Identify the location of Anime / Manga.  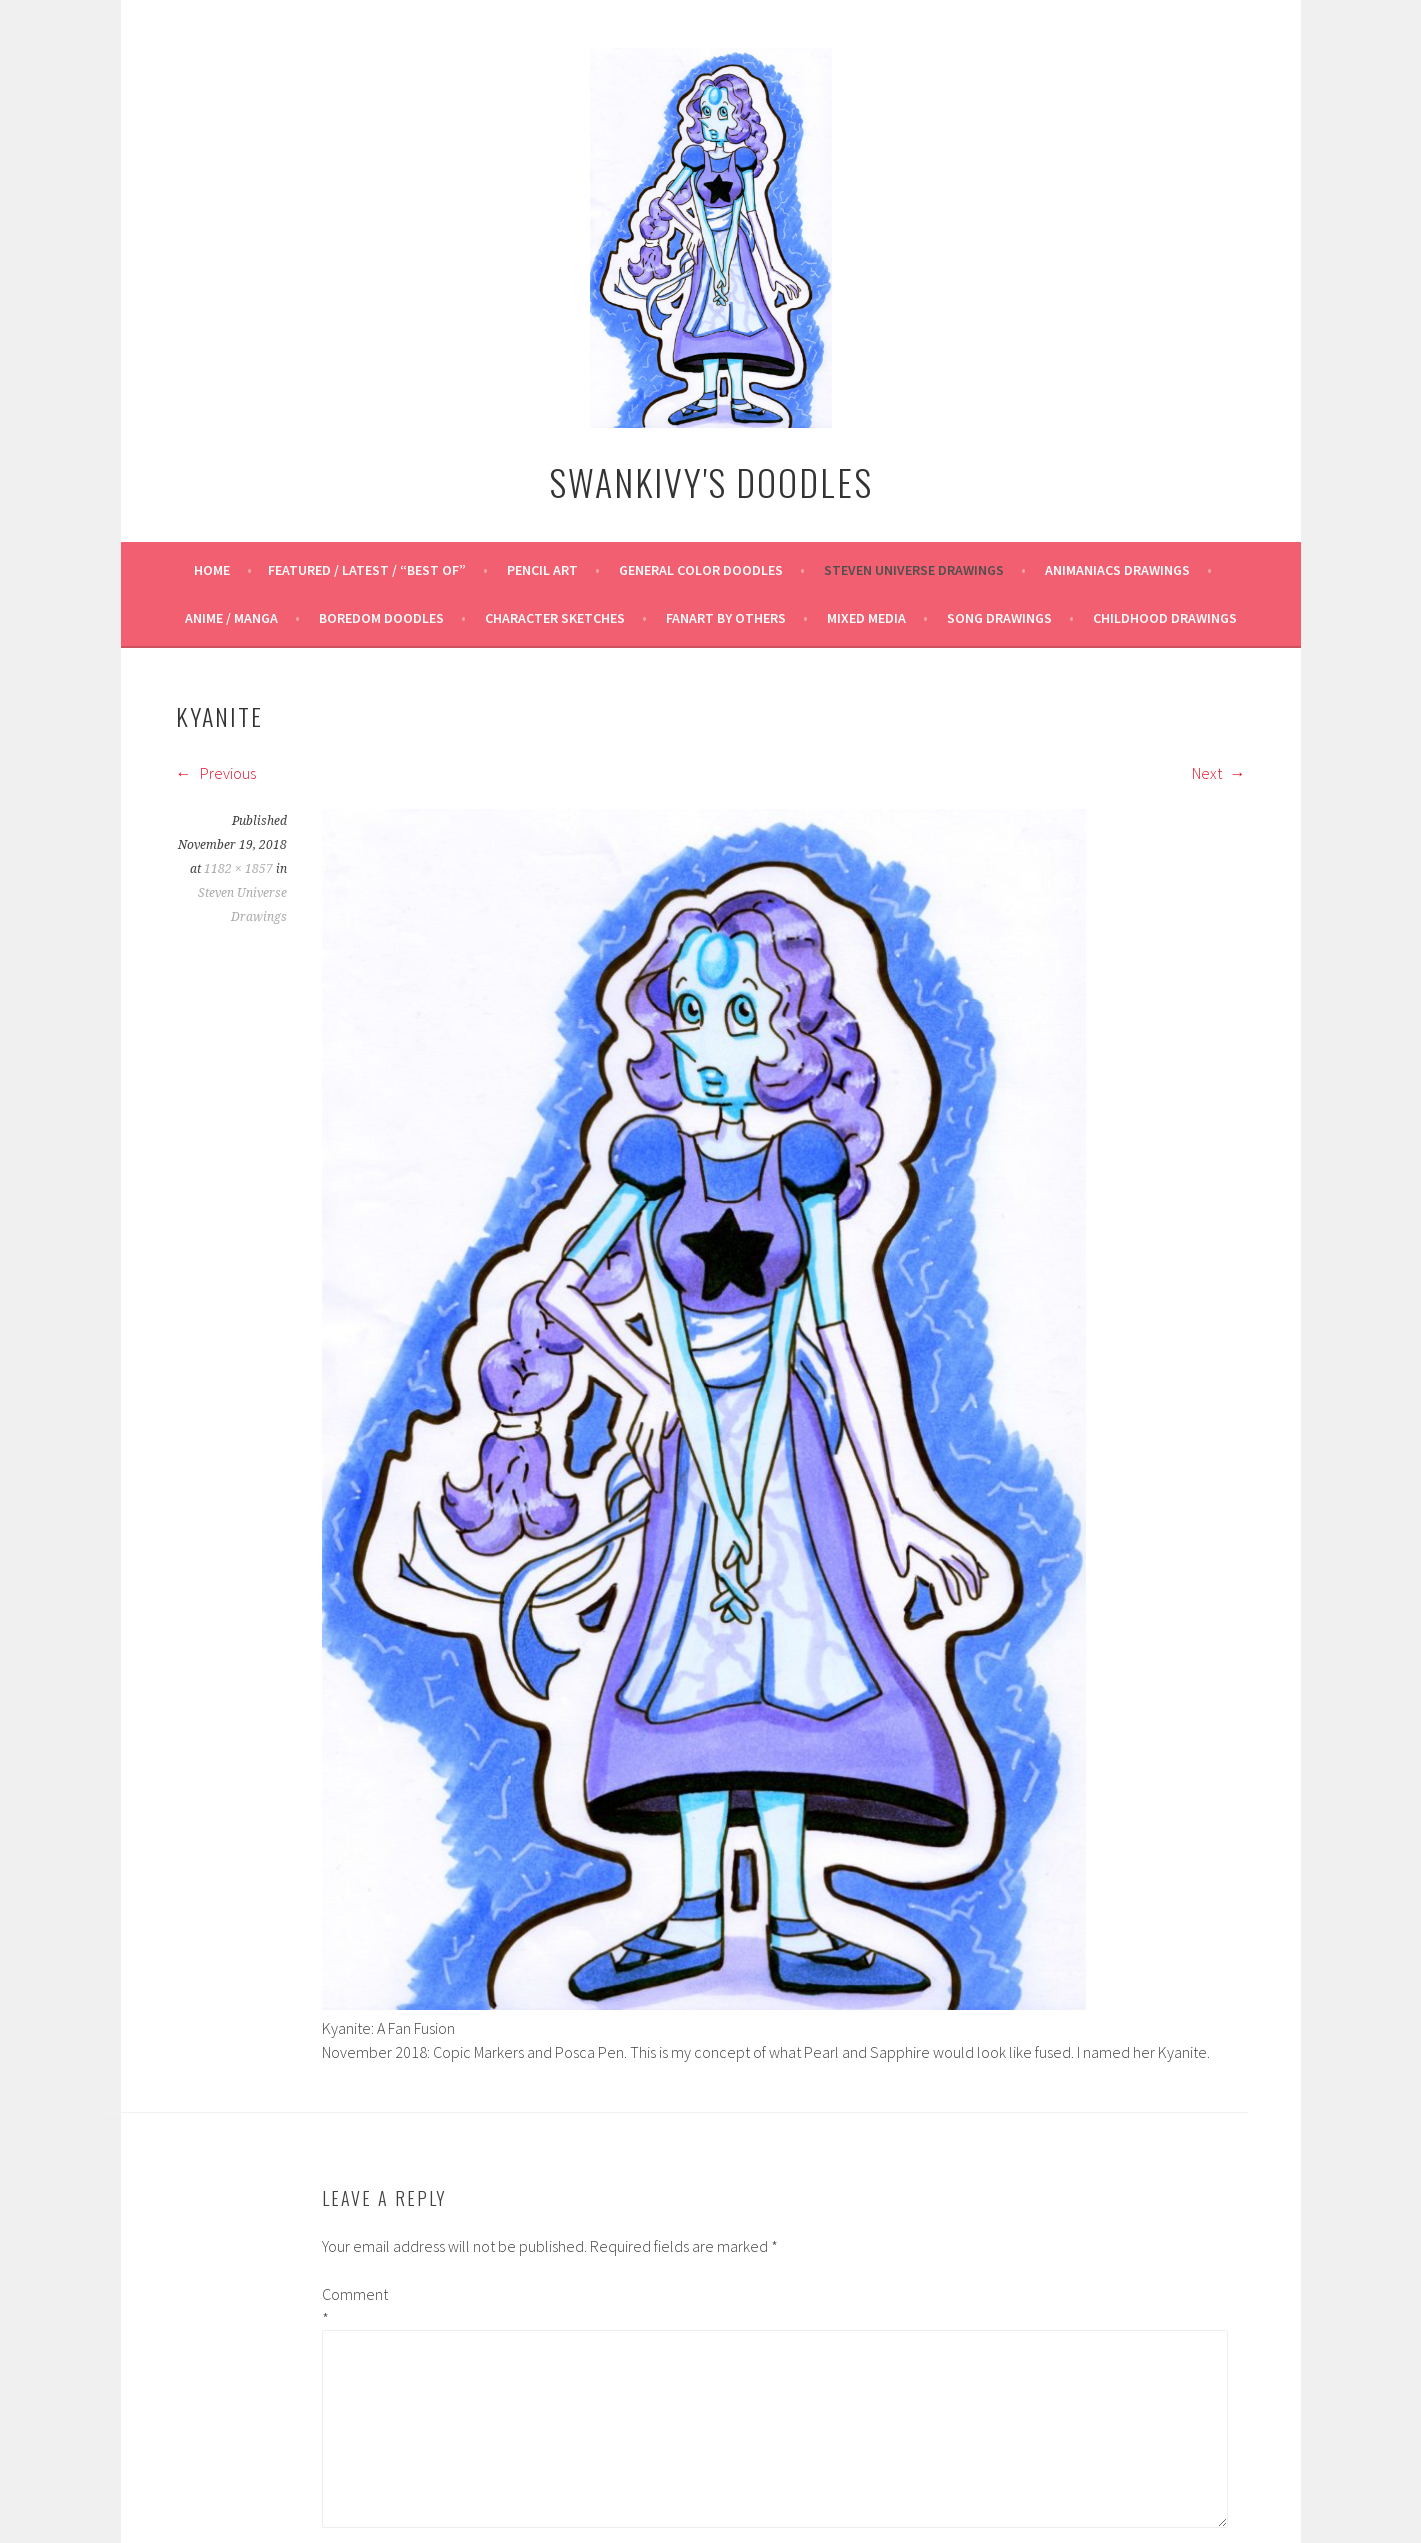
(231, 618).